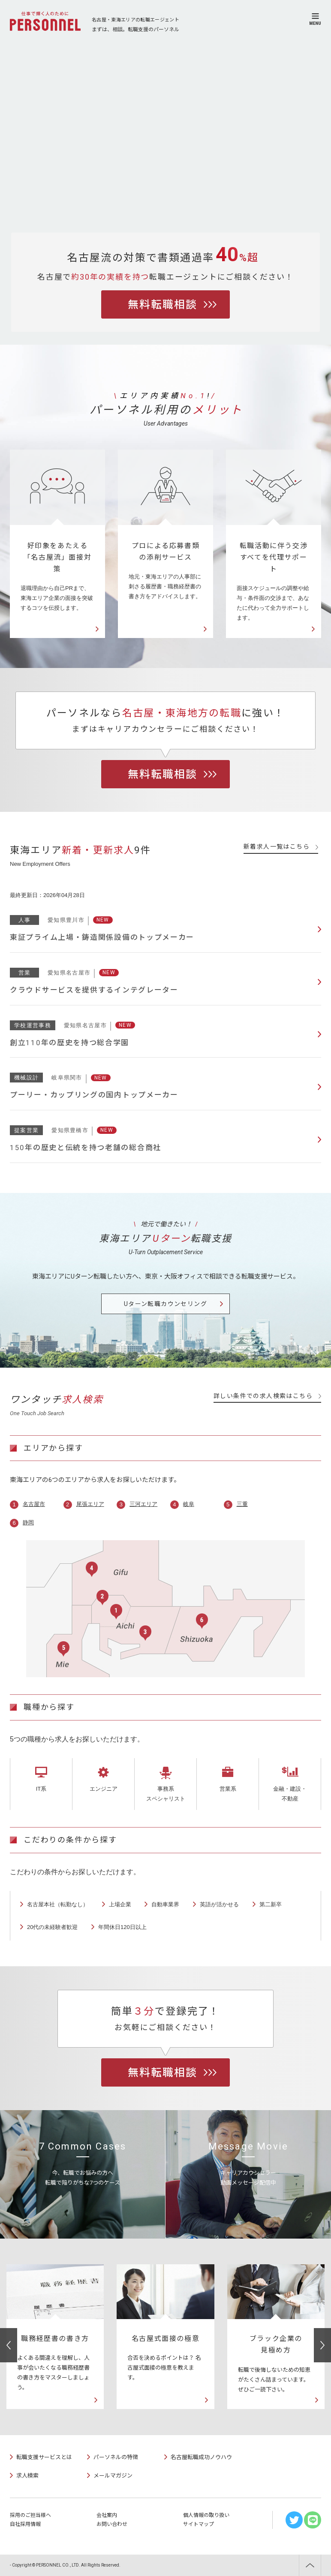 The image size is (331, 2576). Describe the element at coordinates (57, 1904) in the screenshot. I see `名古屋本社（転勤なし）` at that location.